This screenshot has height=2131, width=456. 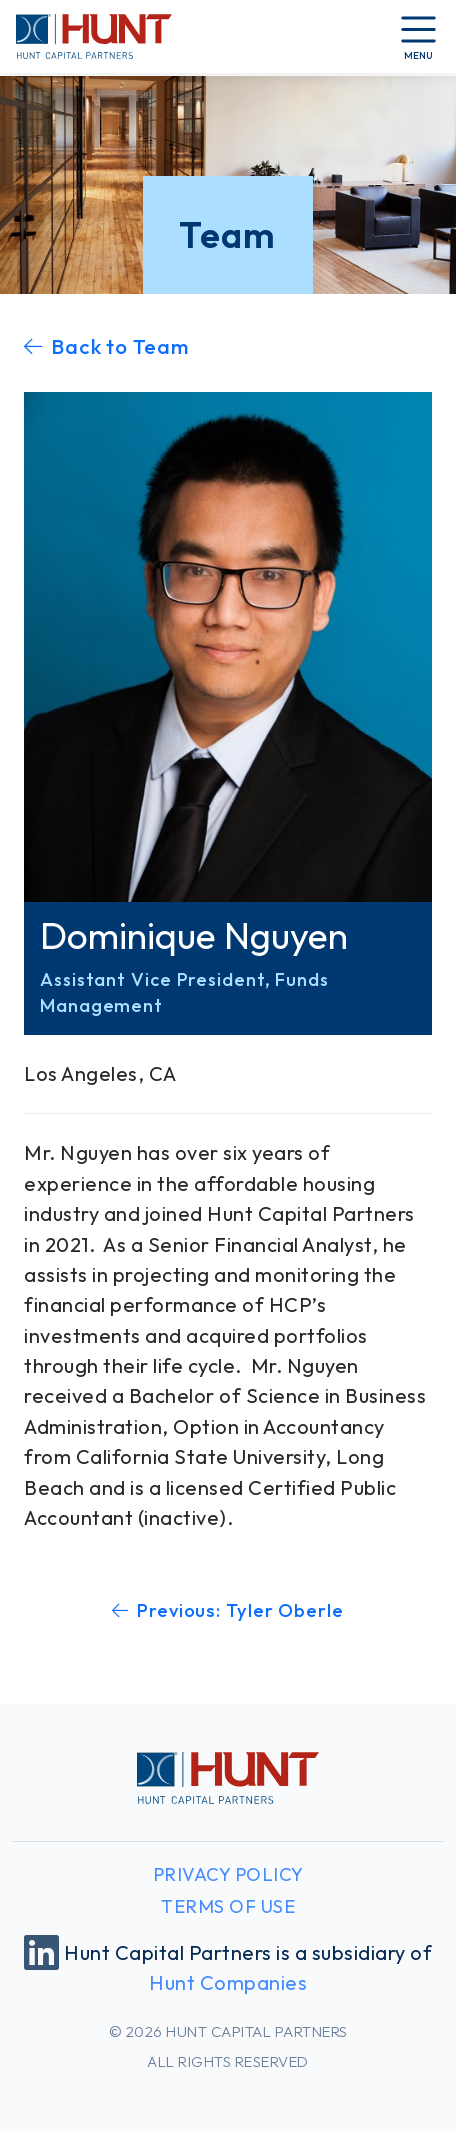 What do you see at coordinates (228, 1906) in the screenshot?
I see `Terms of Use` at bounding box center [228, 1906].